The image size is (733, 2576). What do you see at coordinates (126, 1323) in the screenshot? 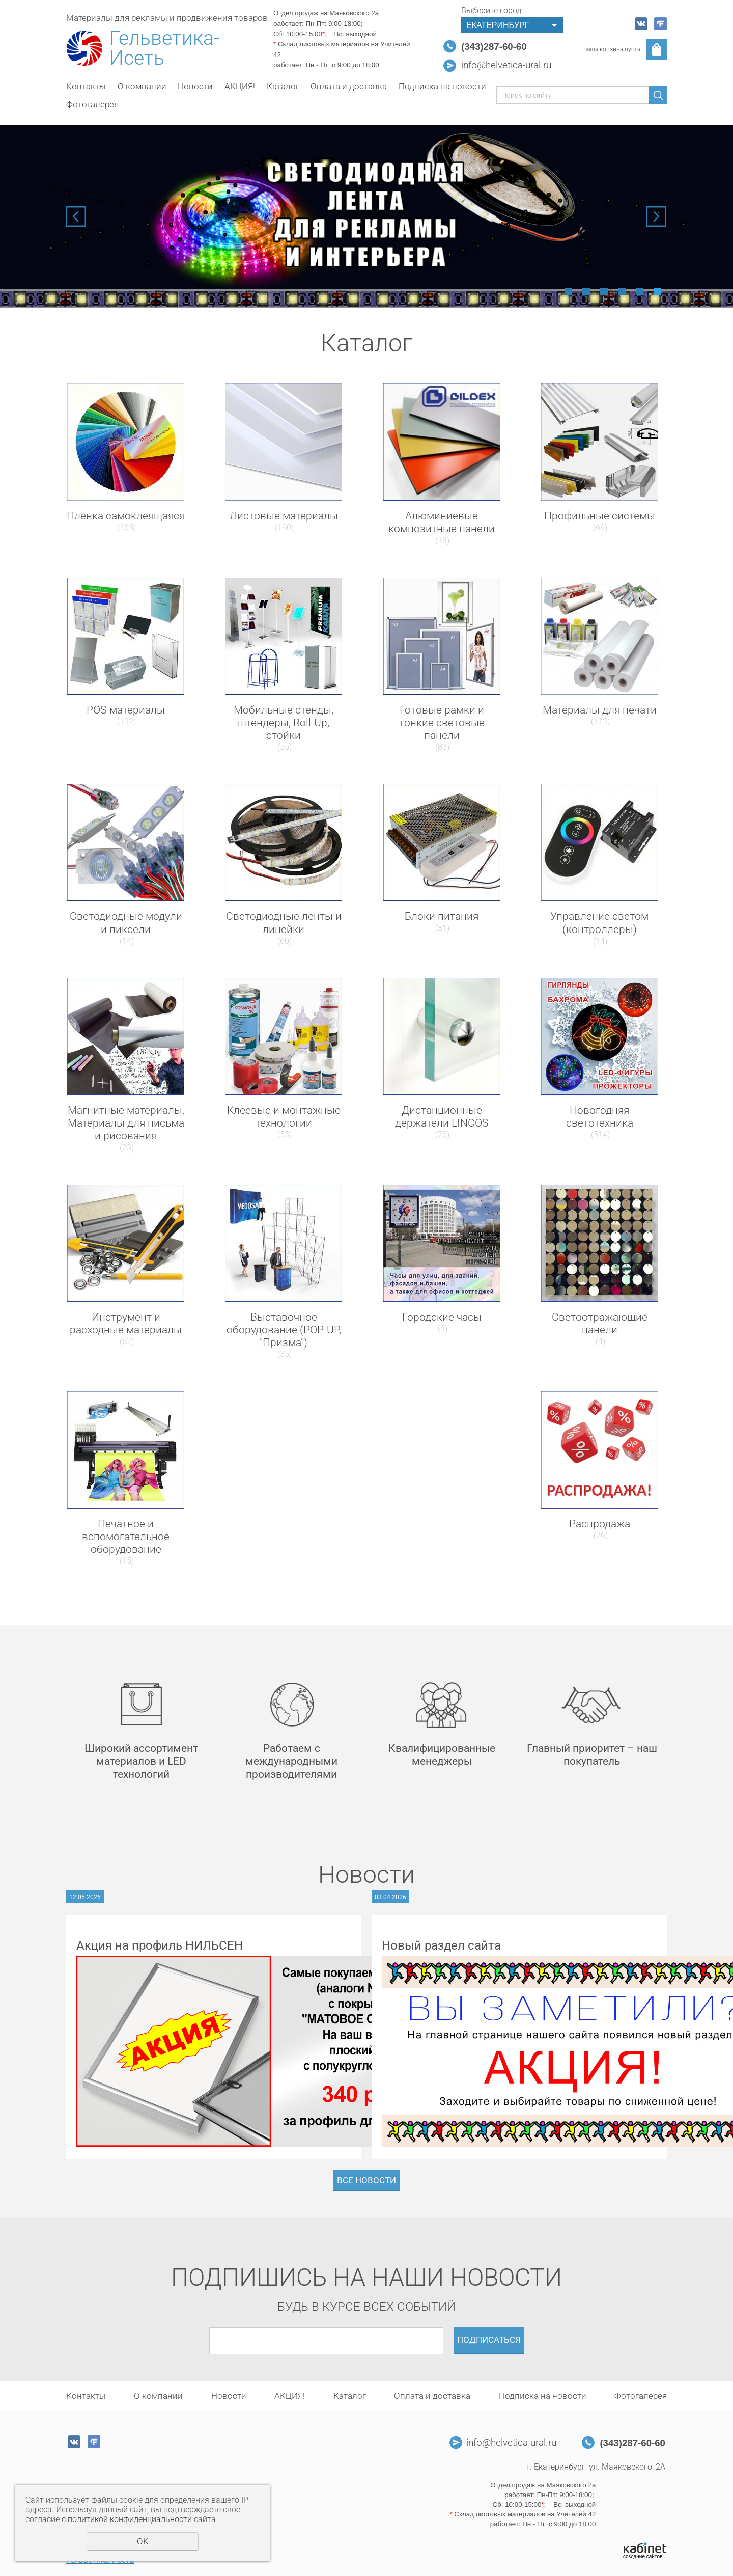
I see `Инструмент и расходные материалы` at bounding box center [126, 1323].